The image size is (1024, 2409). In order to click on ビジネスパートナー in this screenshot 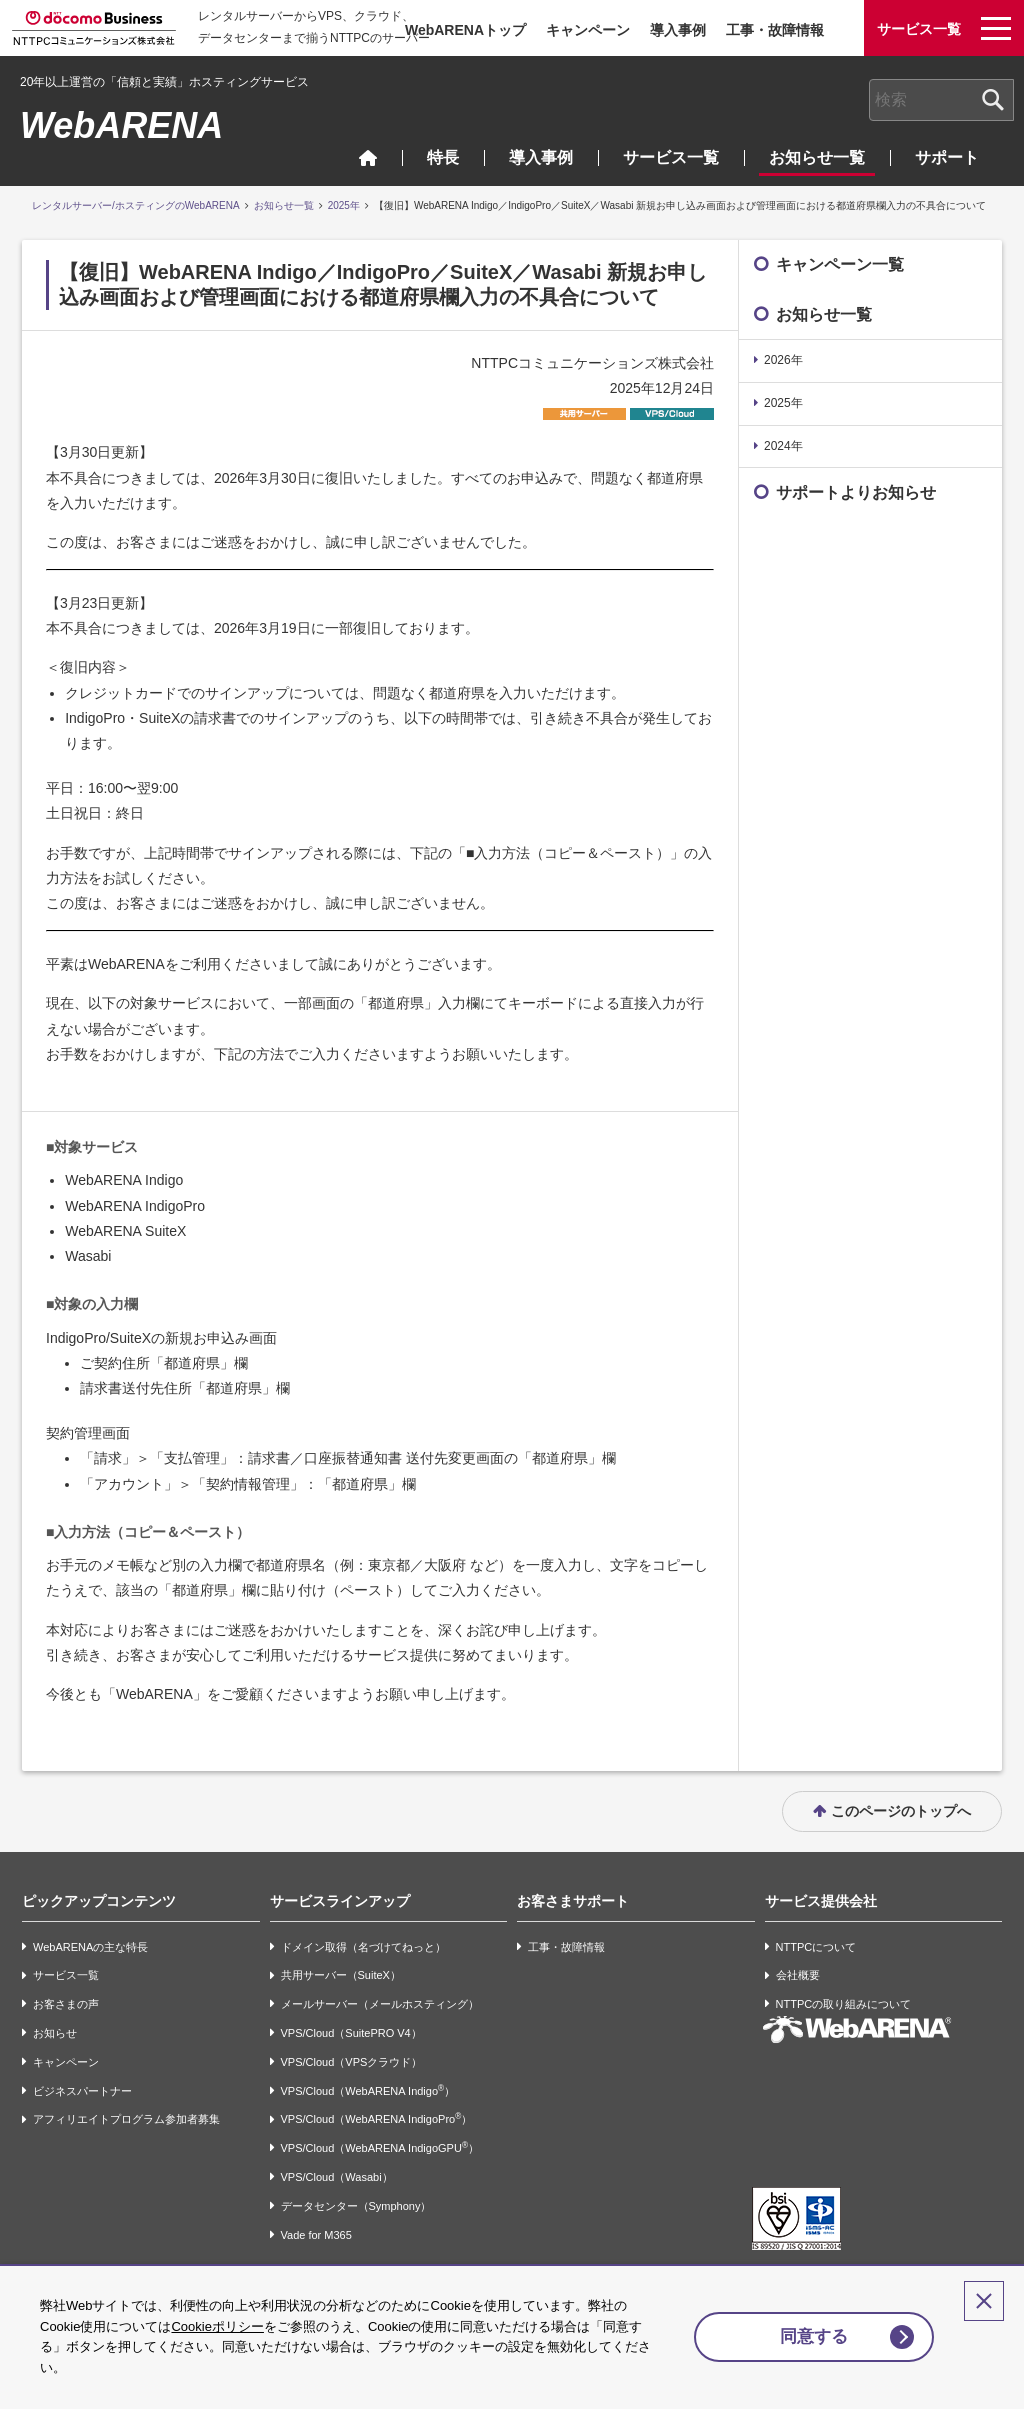, I will do `click(82, 2091)`.